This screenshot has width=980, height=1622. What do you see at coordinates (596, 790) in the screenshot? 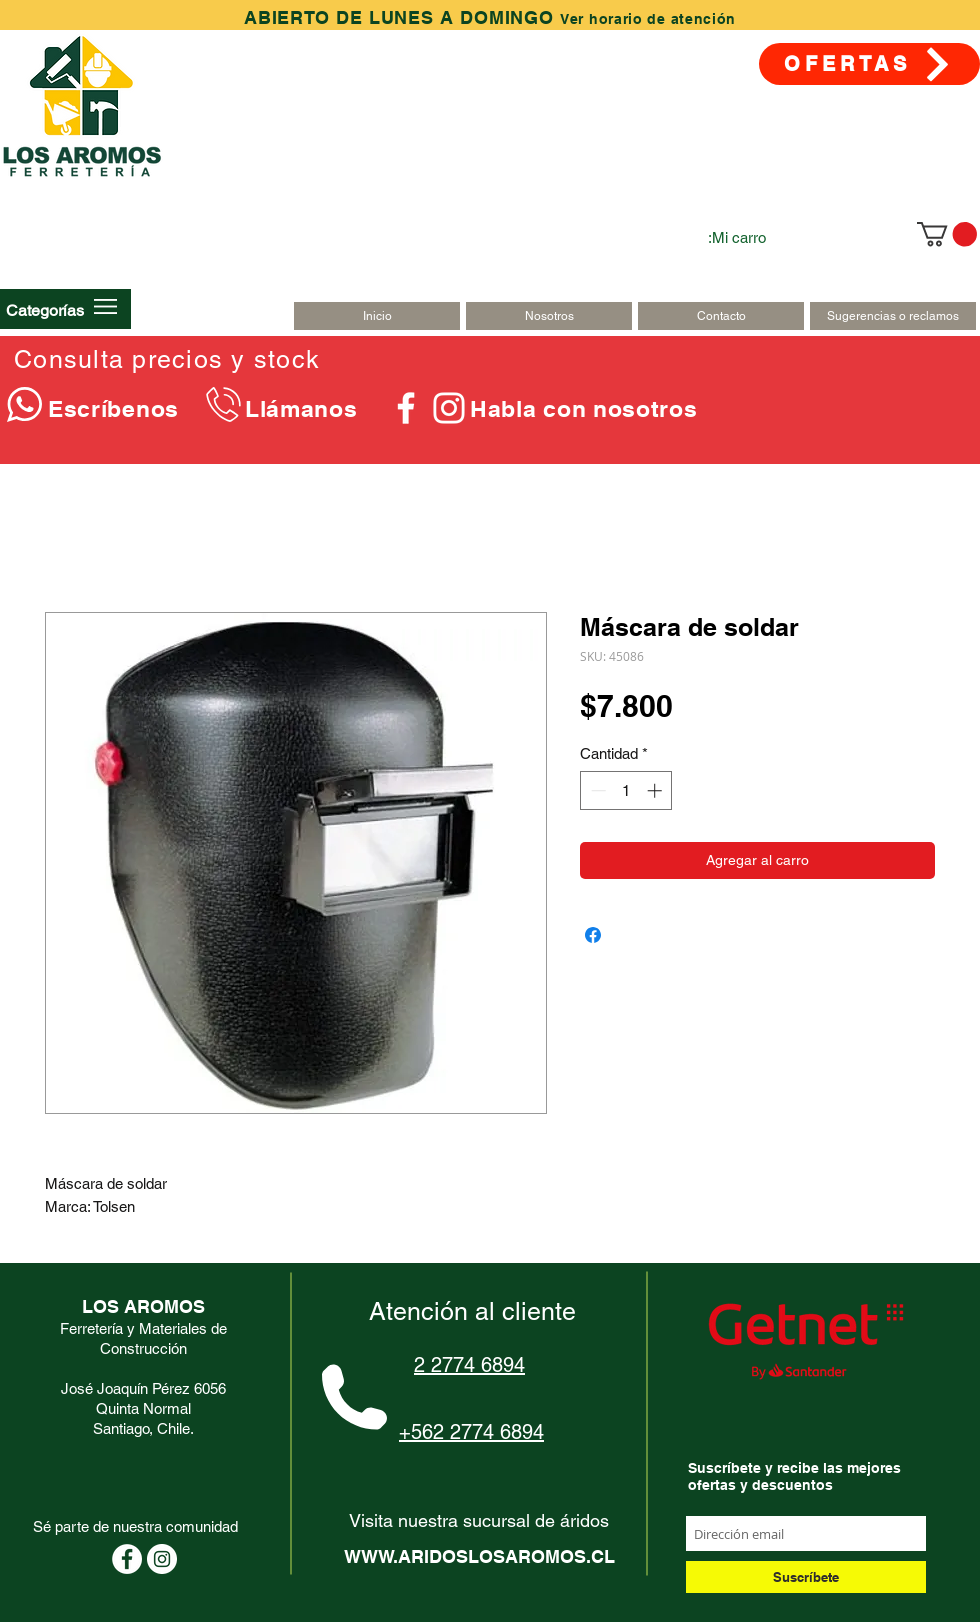
I see `[Decrement]` at bounding box center [596, 790].